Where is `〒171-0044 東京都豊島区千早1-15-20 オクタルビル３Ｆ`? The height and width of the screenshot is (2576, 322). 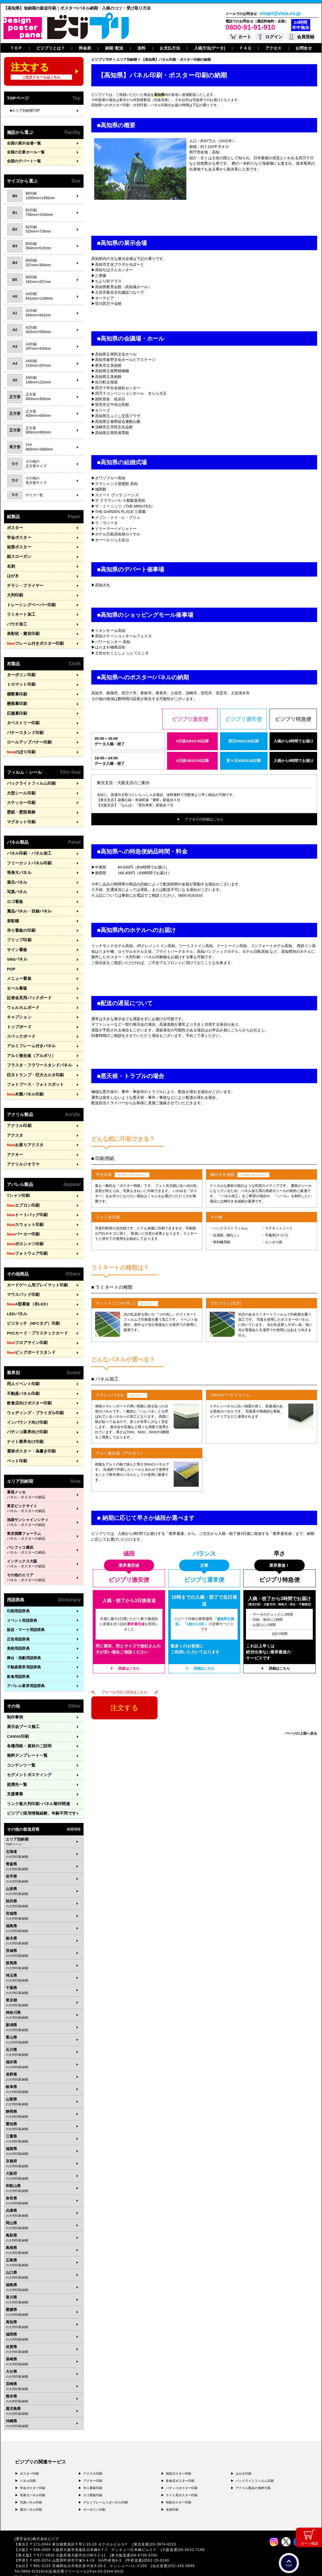 〒171-0044 東京都豊島区千早1-15-20 オクタルビル３Ｆ is located at coordinates (81, 2519).